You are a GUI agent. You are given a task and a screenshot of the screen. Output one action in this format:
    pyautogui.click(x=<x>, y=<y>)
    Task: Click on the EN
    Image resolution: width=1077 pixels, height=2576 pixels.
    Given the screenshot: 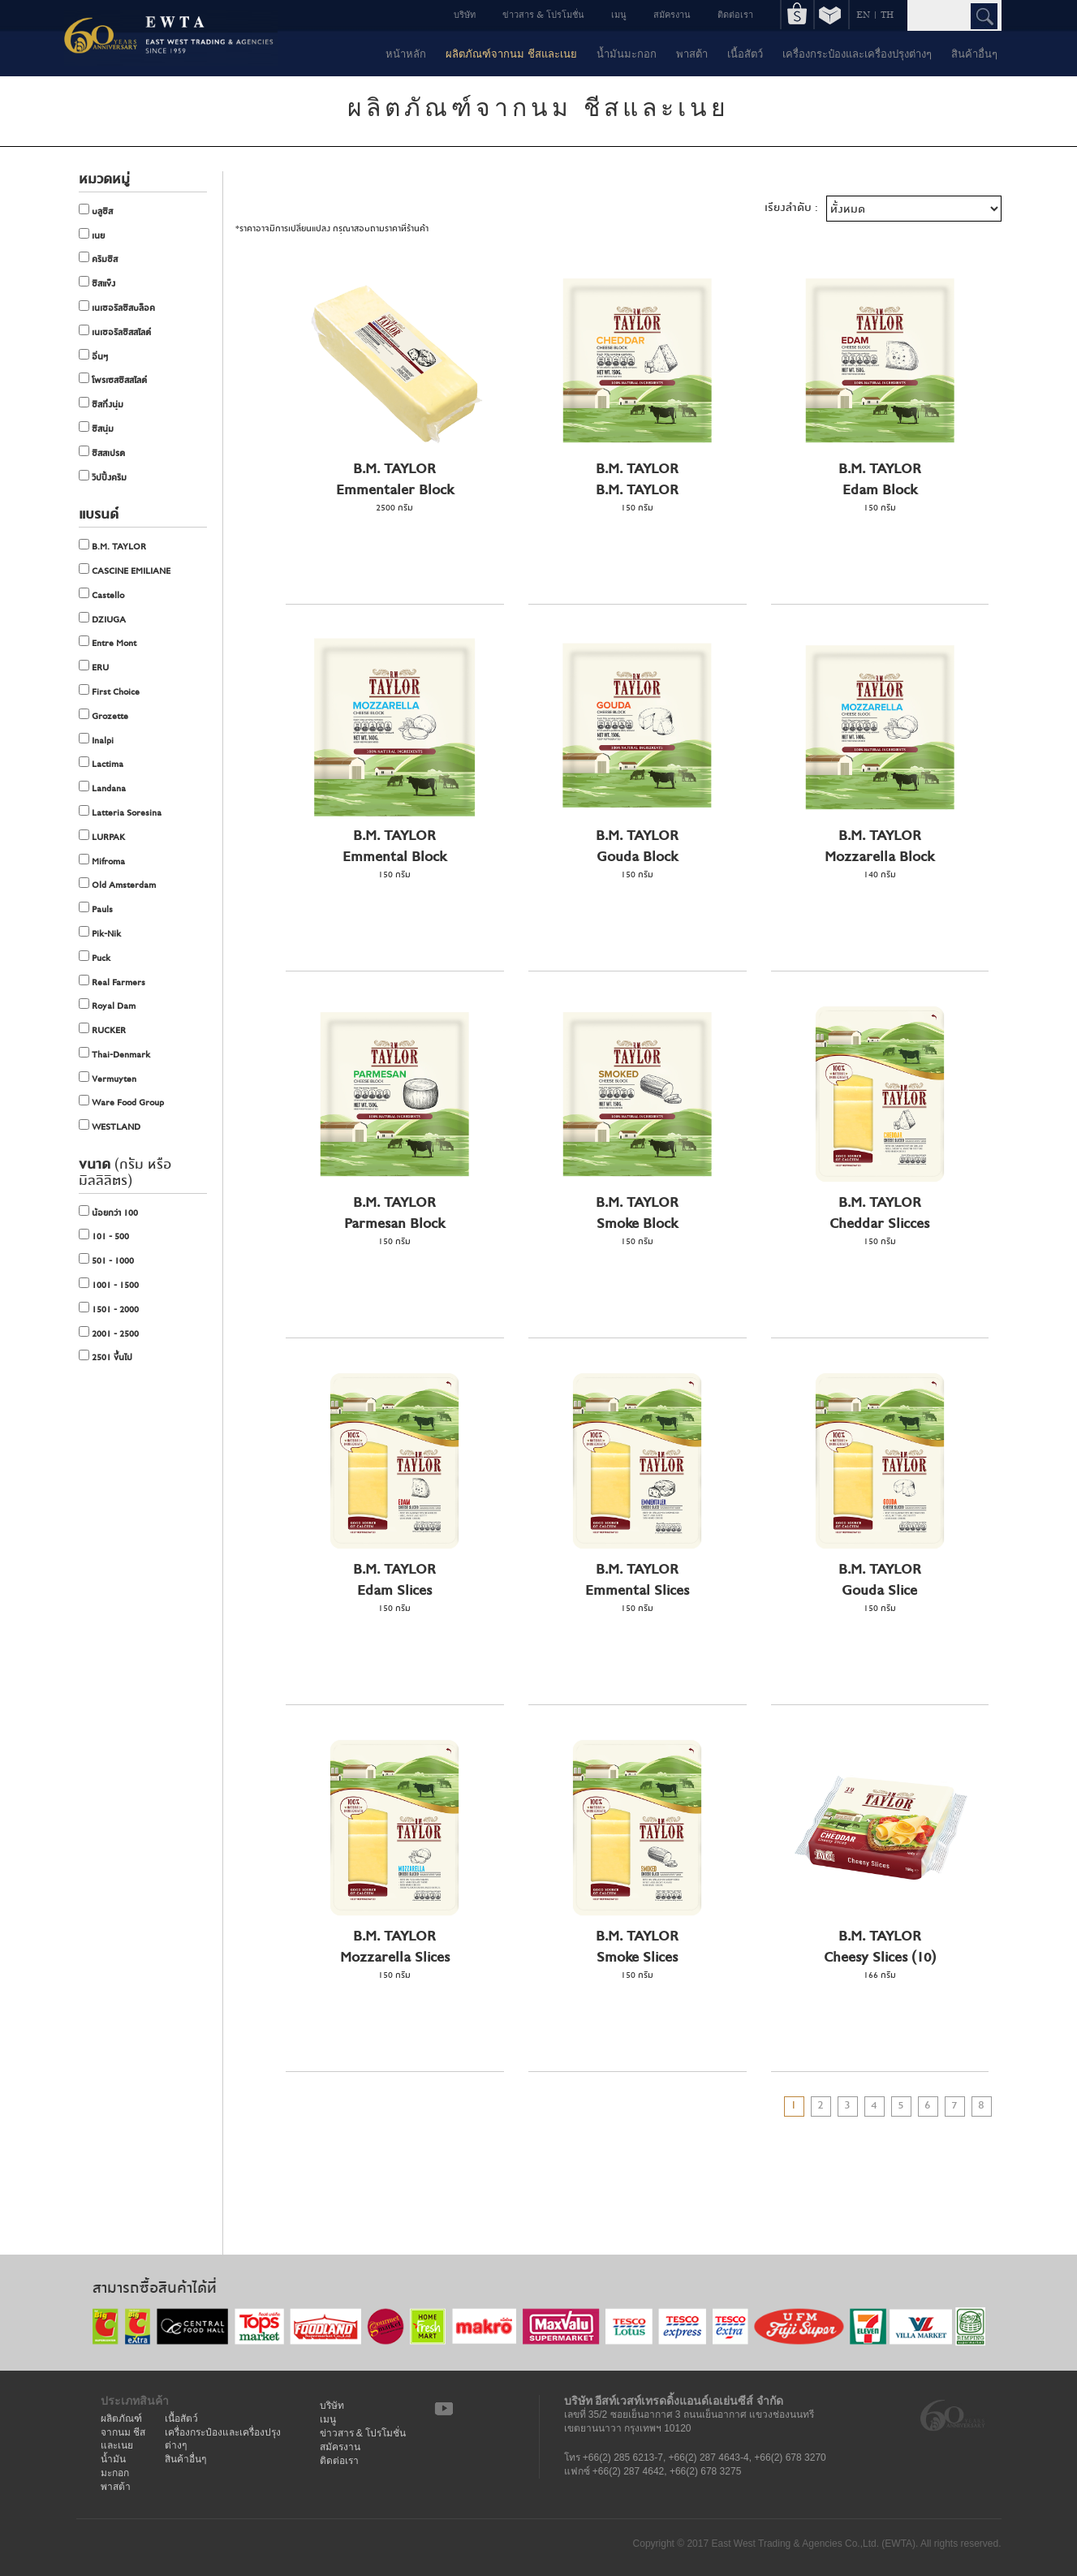 What is the action you would take?
    pyautogui.click(x=863, y=14)
    